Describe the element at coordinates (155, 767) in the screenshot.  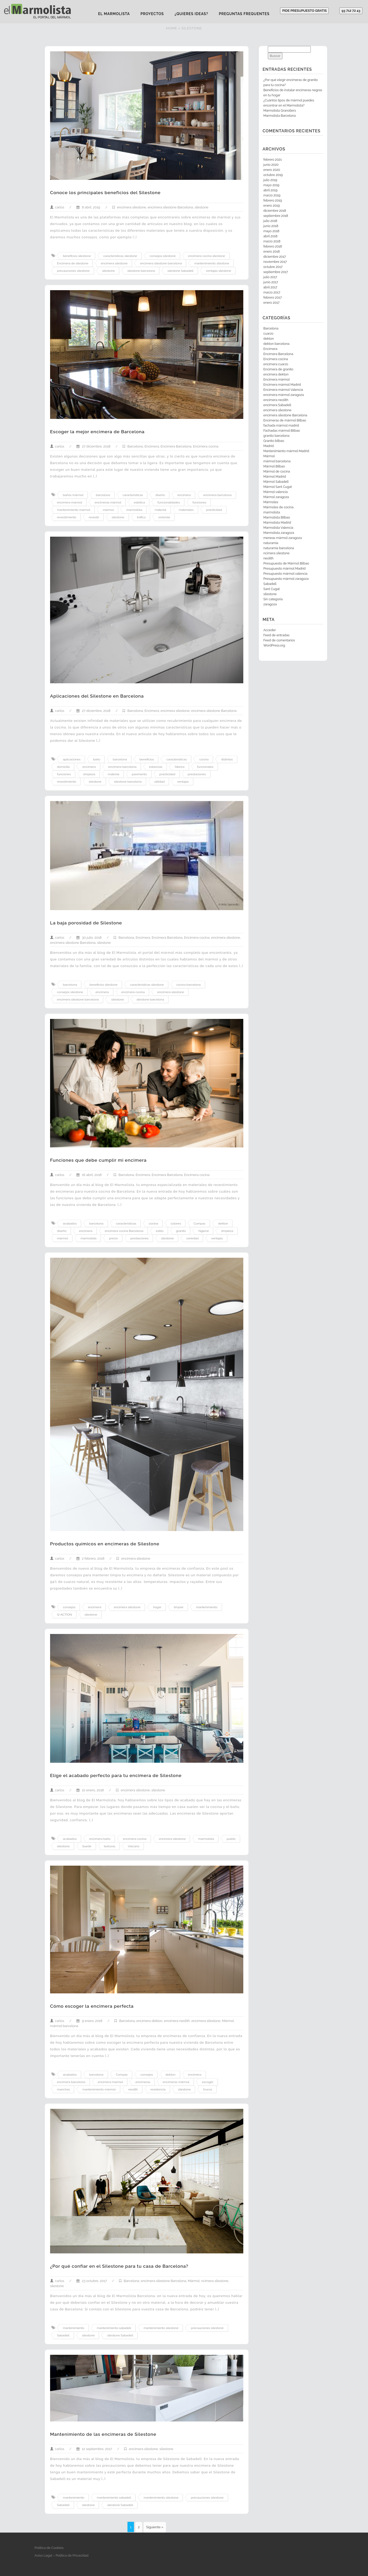
I see `estancias` at that location.